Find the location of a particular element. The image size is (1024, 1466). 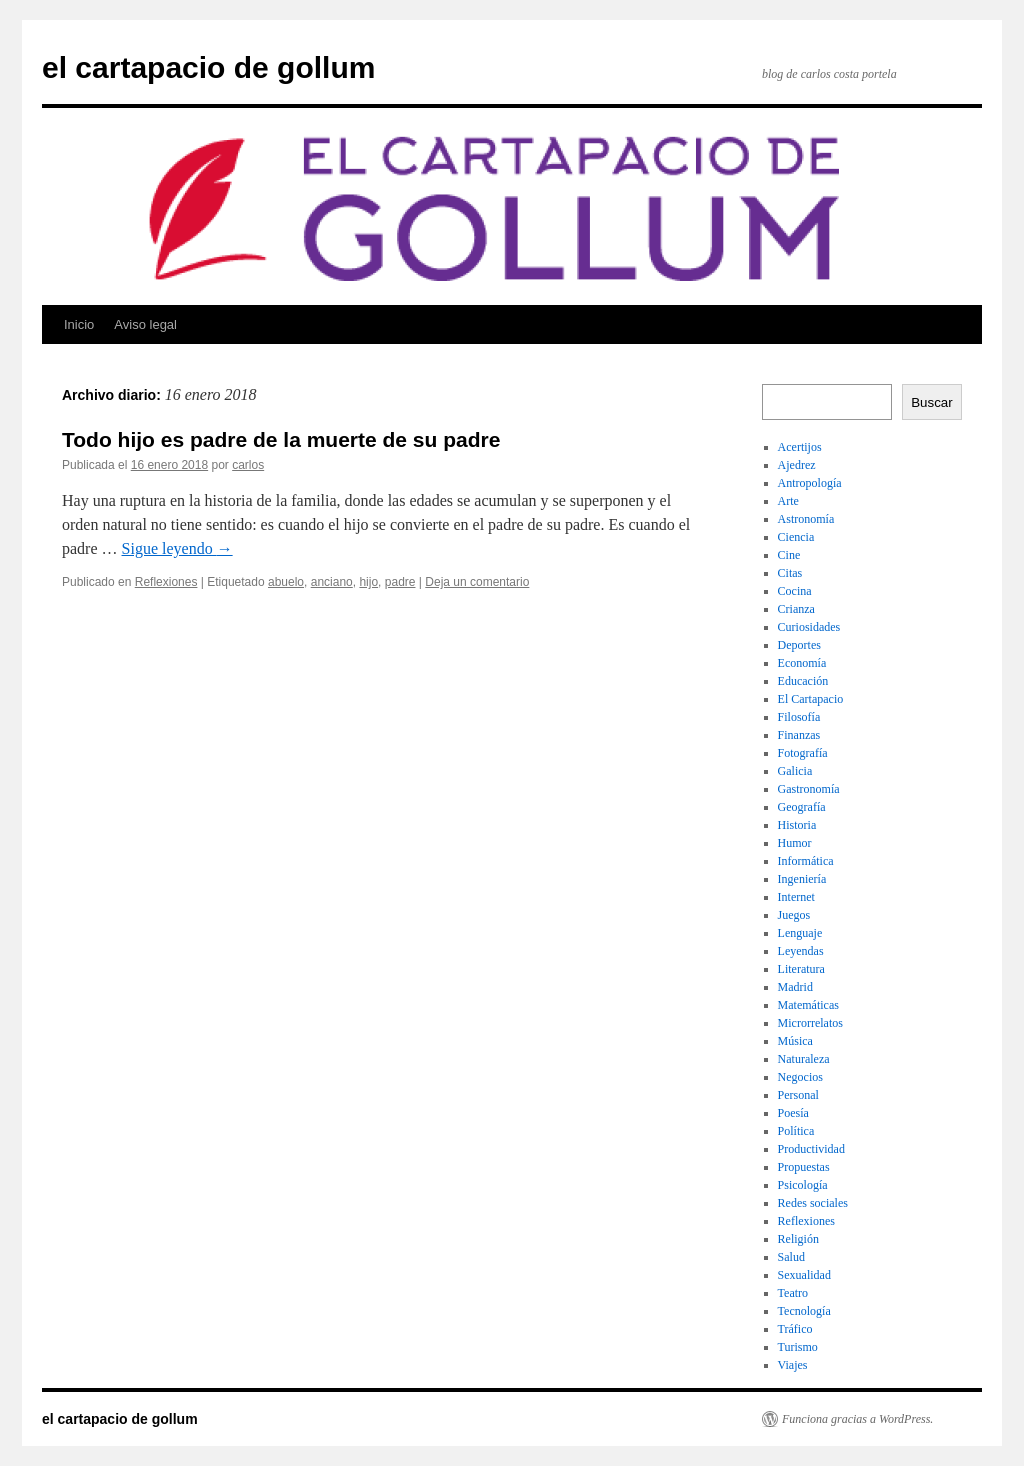

Ajedrez is located at coordinates (797, 465).